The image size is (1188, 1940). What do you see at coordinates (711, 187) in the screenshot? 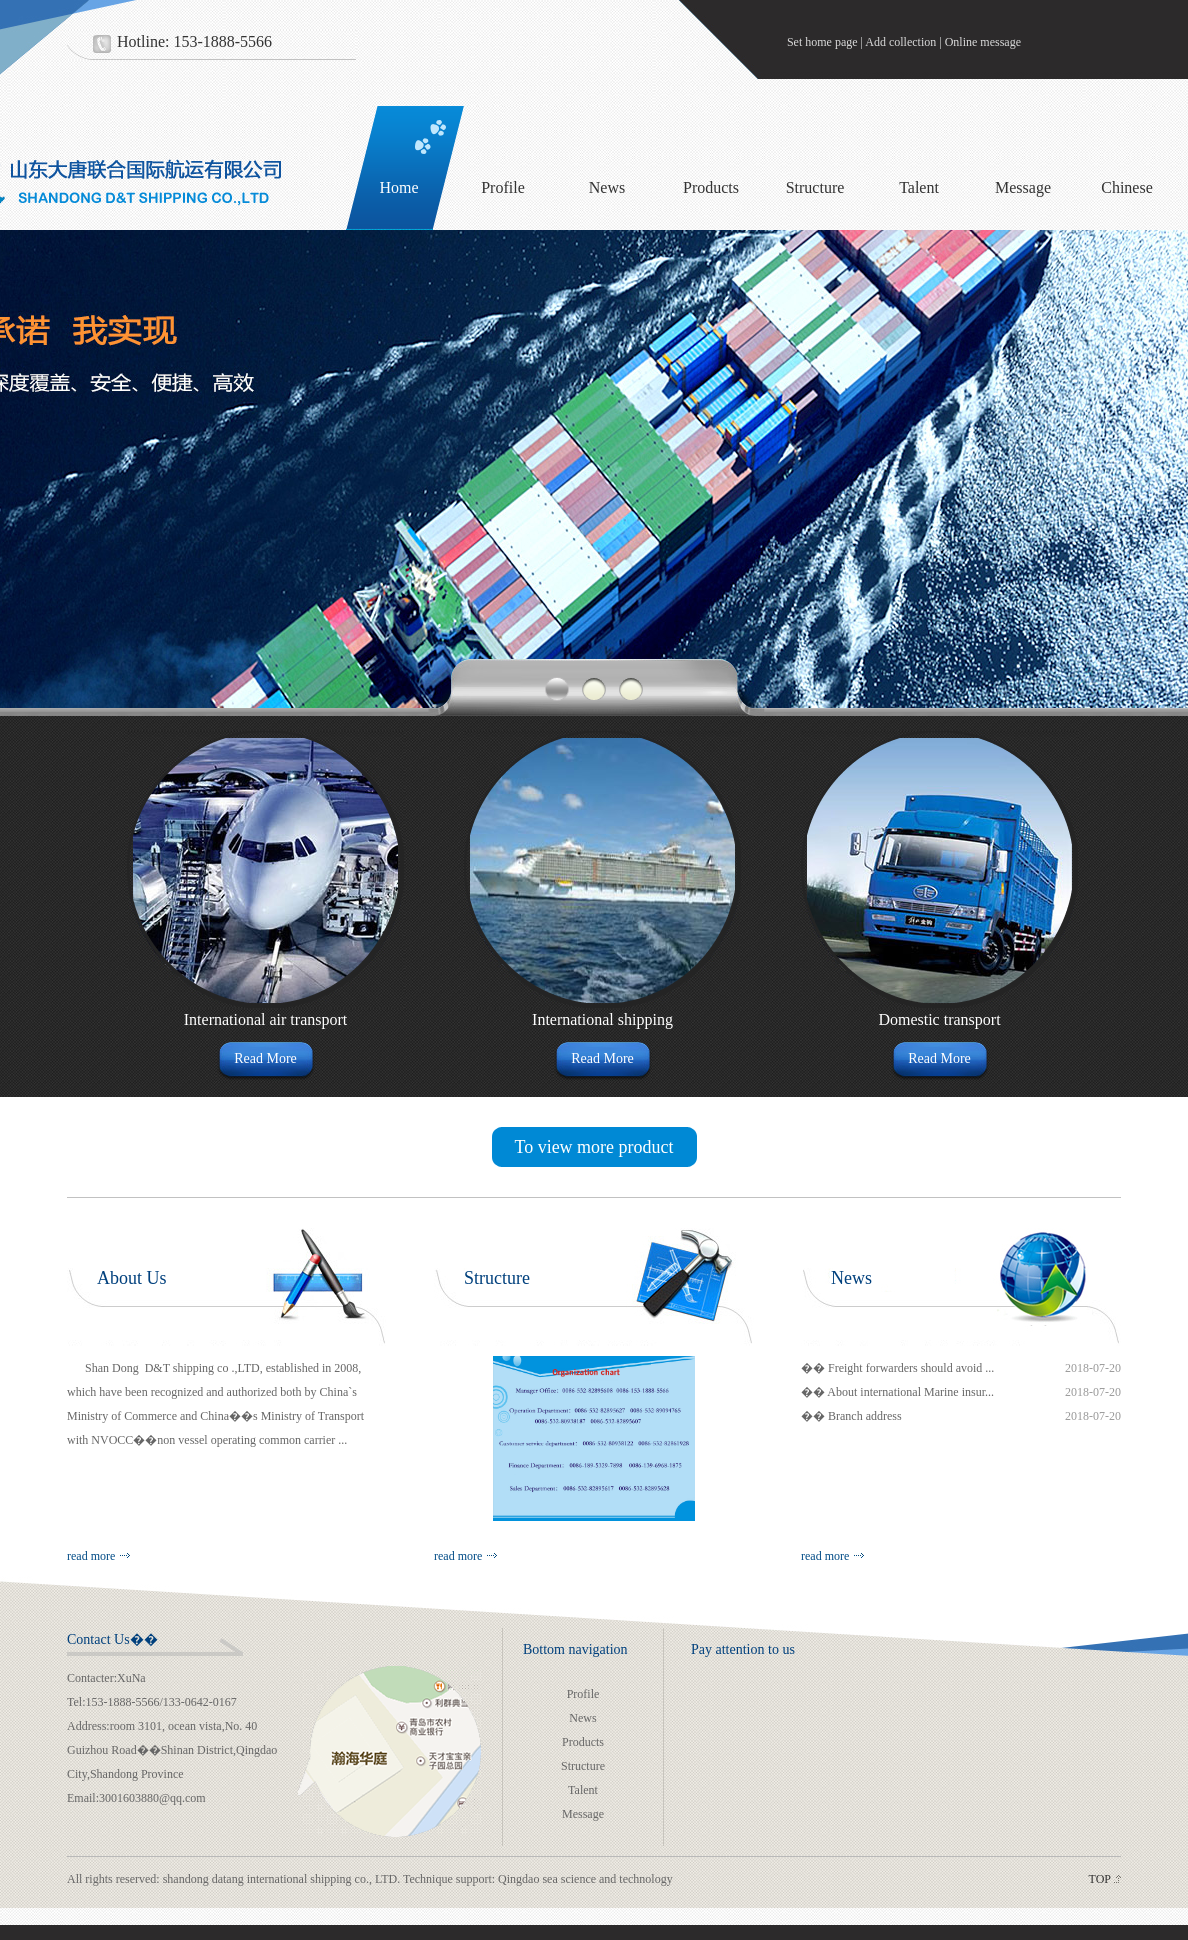
I see `Products` at bounding box center [711, 187].